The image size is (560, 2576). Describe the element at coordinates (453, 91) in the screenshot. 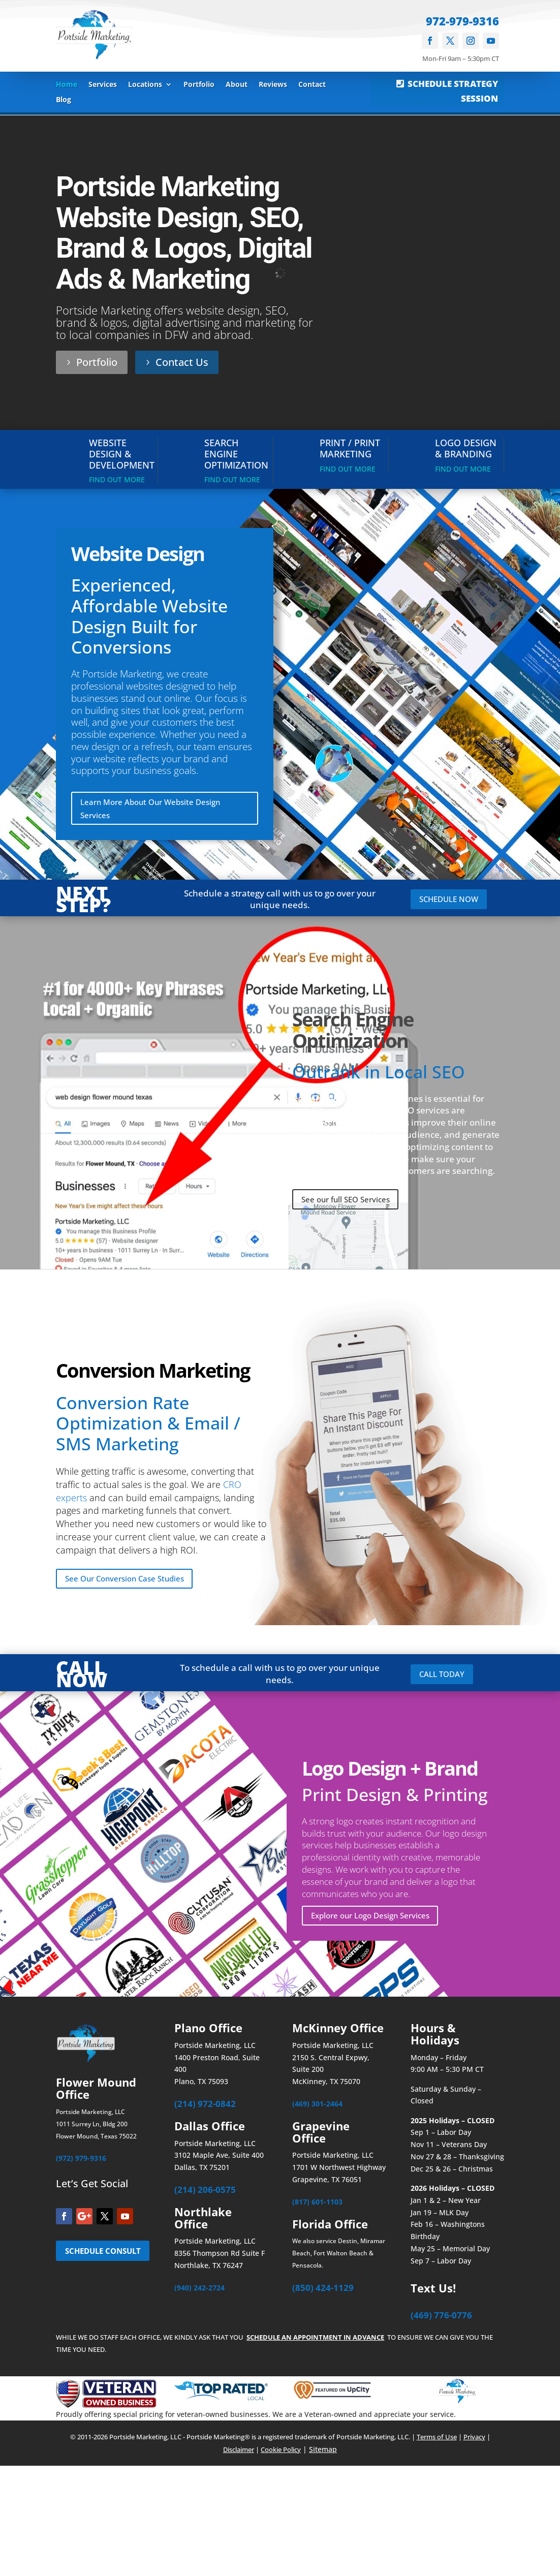

I see `SCHEDULE STRATEGY SESSION` at that location.